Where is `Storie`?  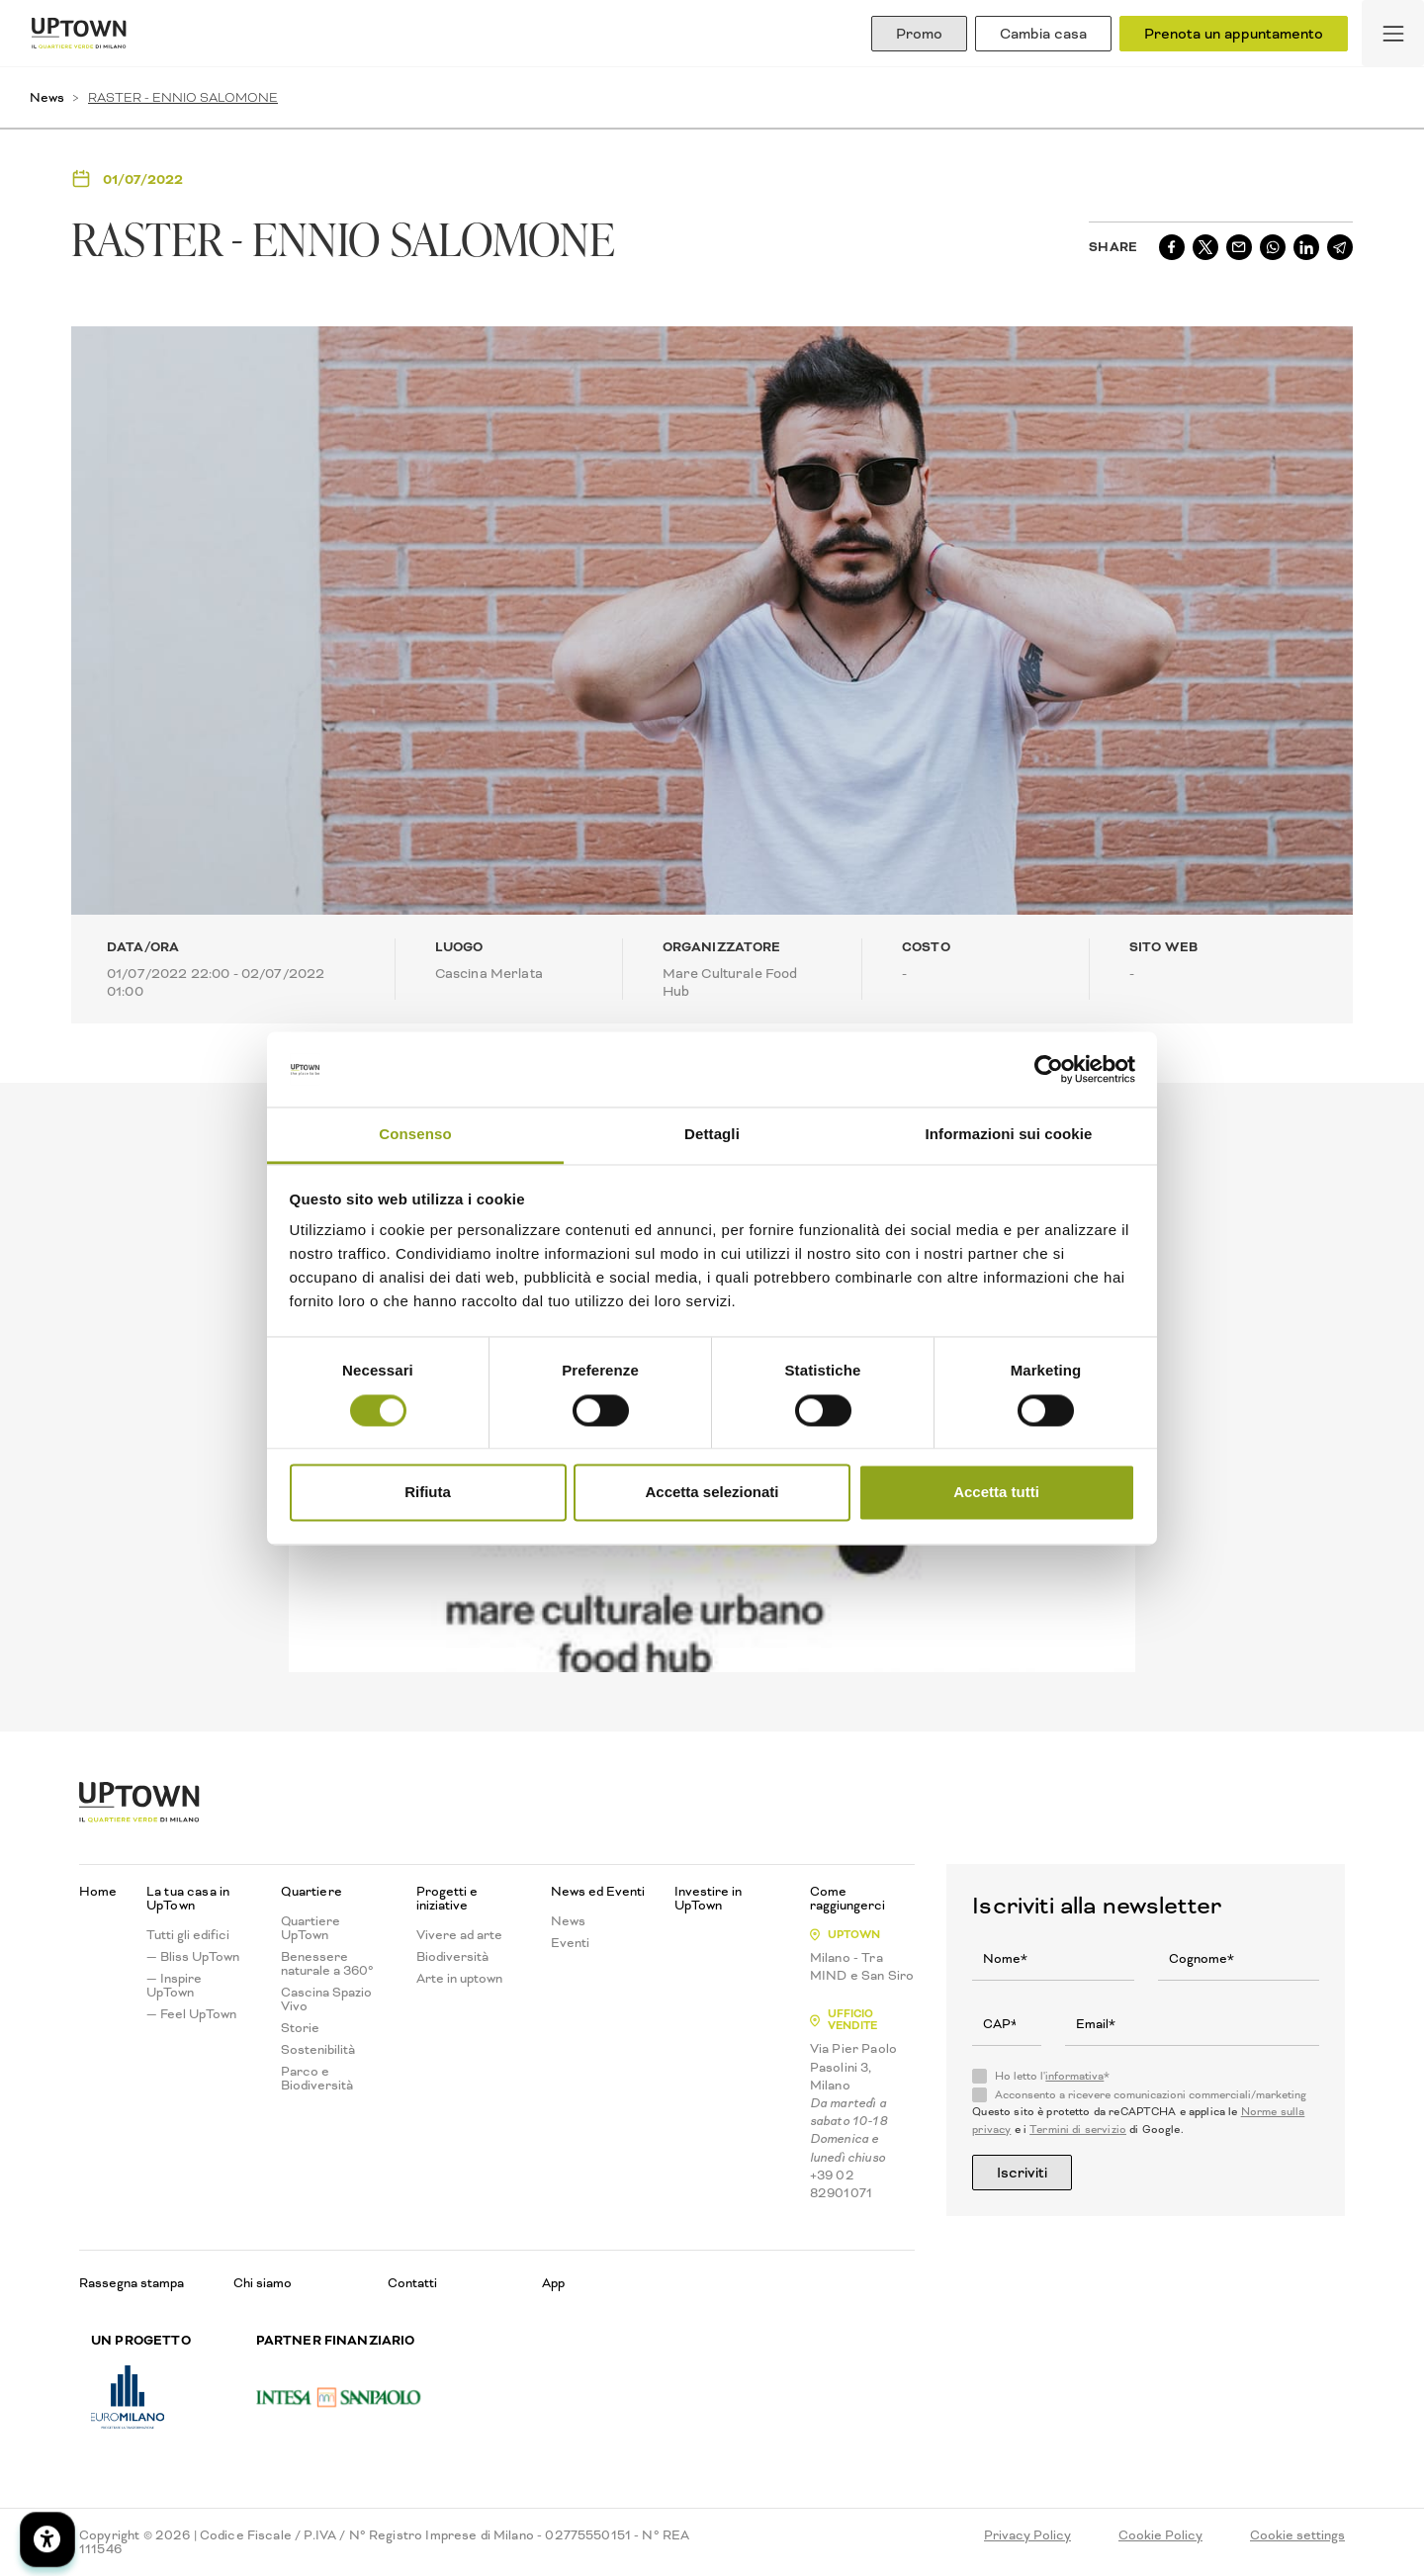 Storie is located at coordinates (300, 2028).